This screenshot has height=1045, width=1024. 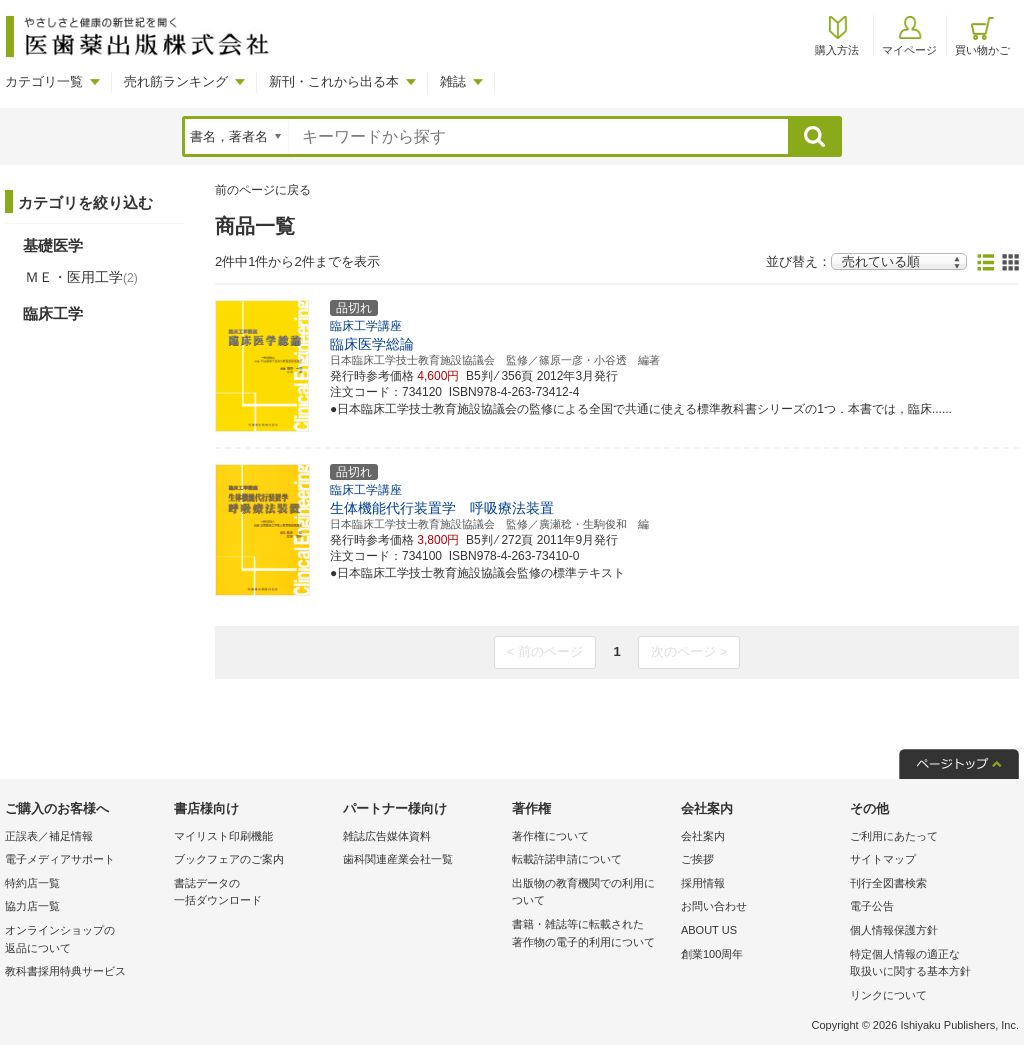 I want to click on 歯科関連産業会社一覧, so click(x=398, y=859).